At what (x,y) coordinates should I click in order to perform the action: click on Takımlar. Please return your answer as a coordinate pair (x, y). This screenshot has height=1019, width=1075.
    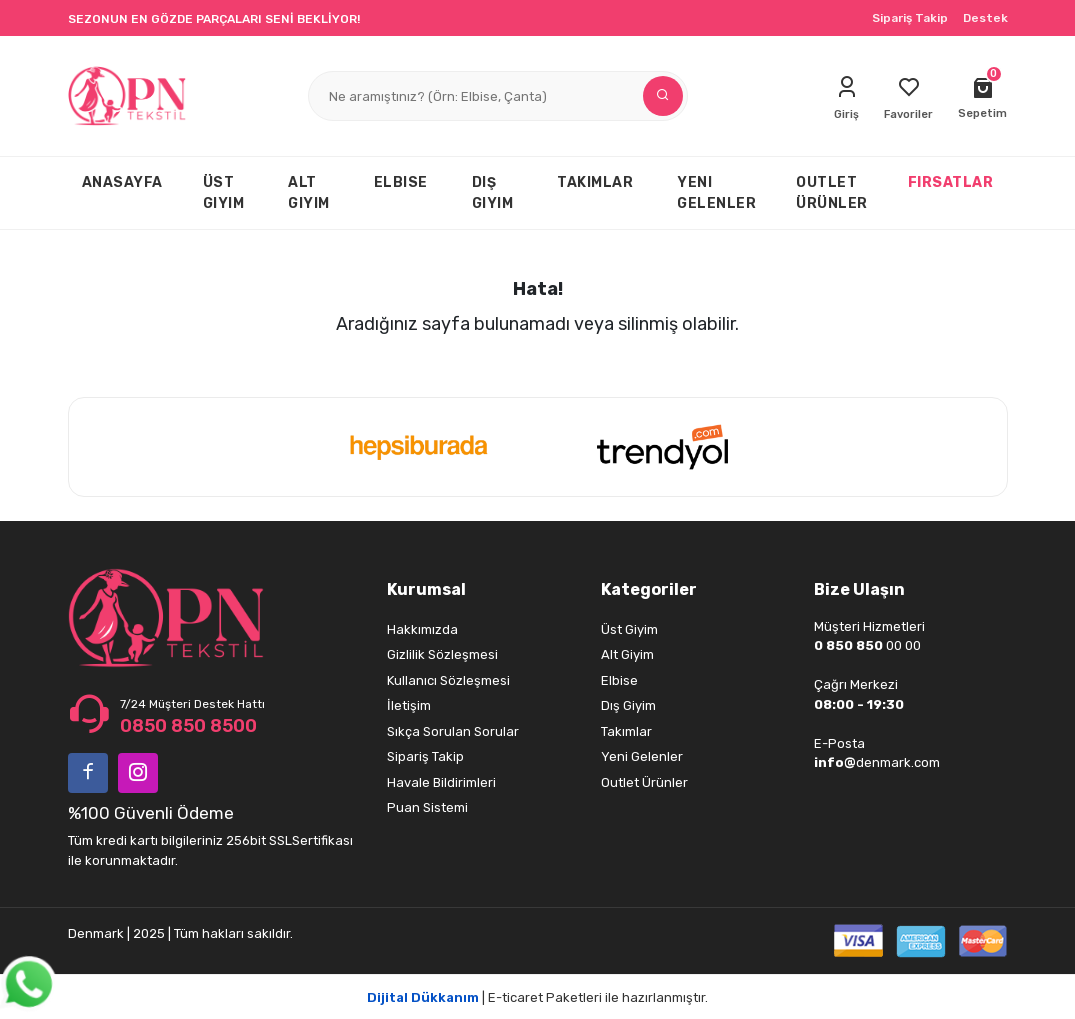
    Looking at the image, I should click on (626, 731).